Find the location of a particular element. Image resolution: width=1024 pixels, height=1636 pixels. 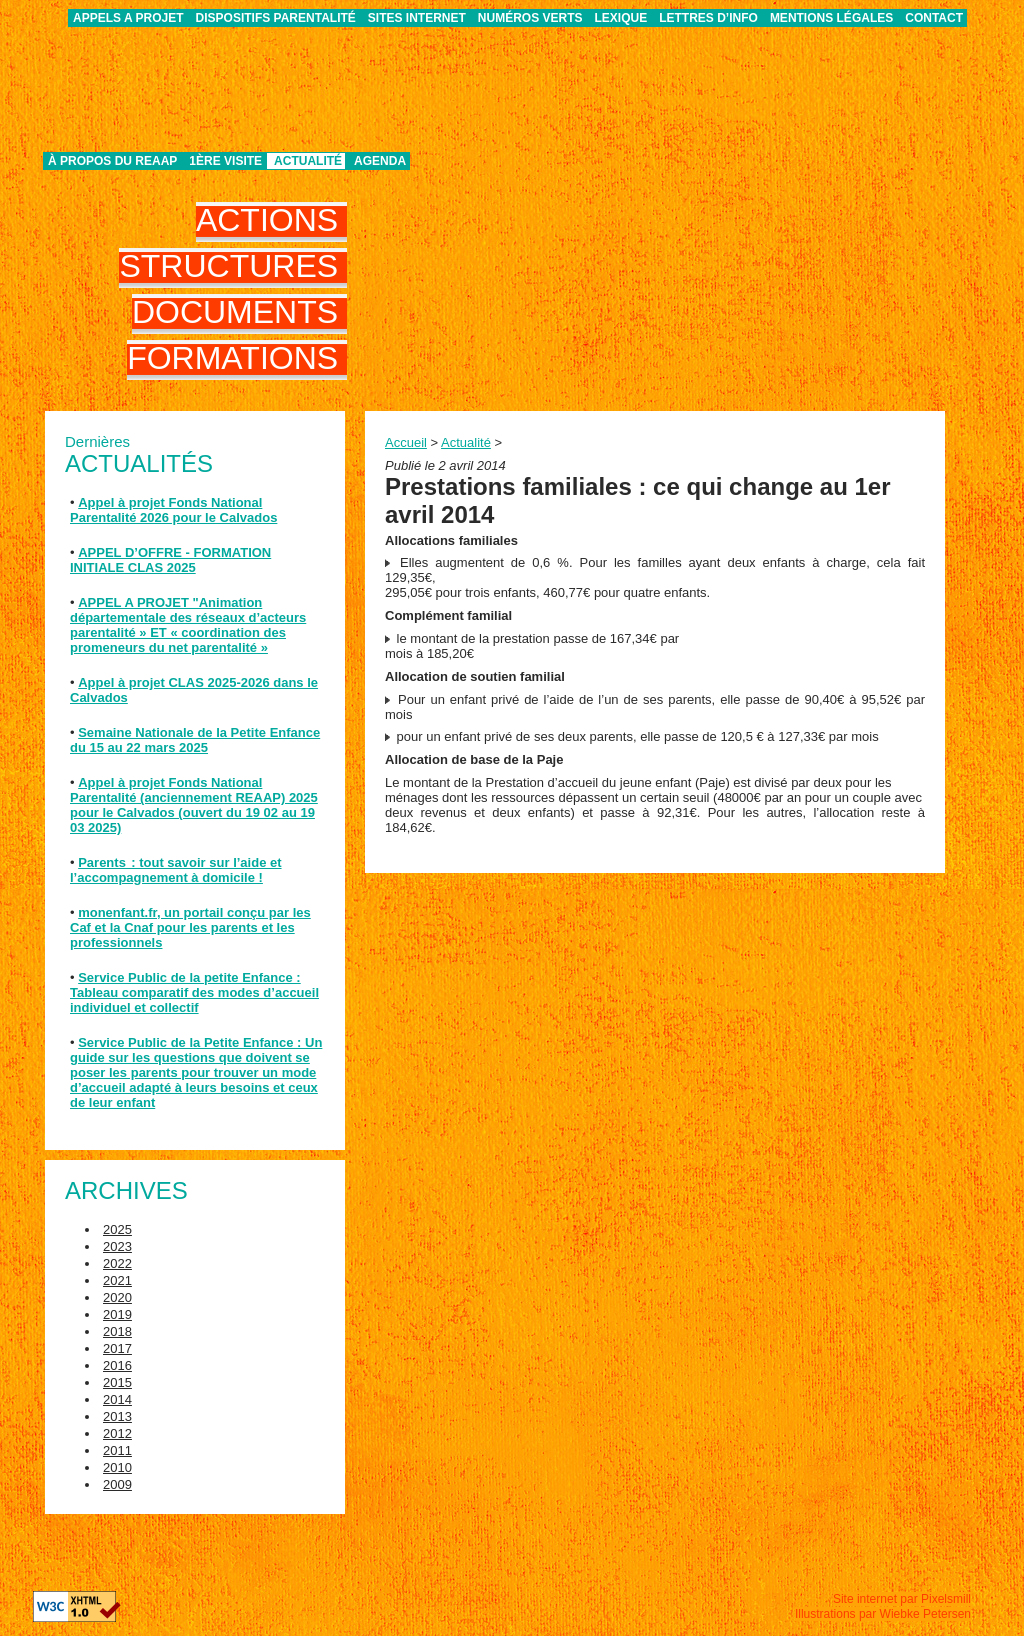

Parents : tout savoir sur l’aide et l’accompagnement à domicile ! is located at coordinates (176, 870).